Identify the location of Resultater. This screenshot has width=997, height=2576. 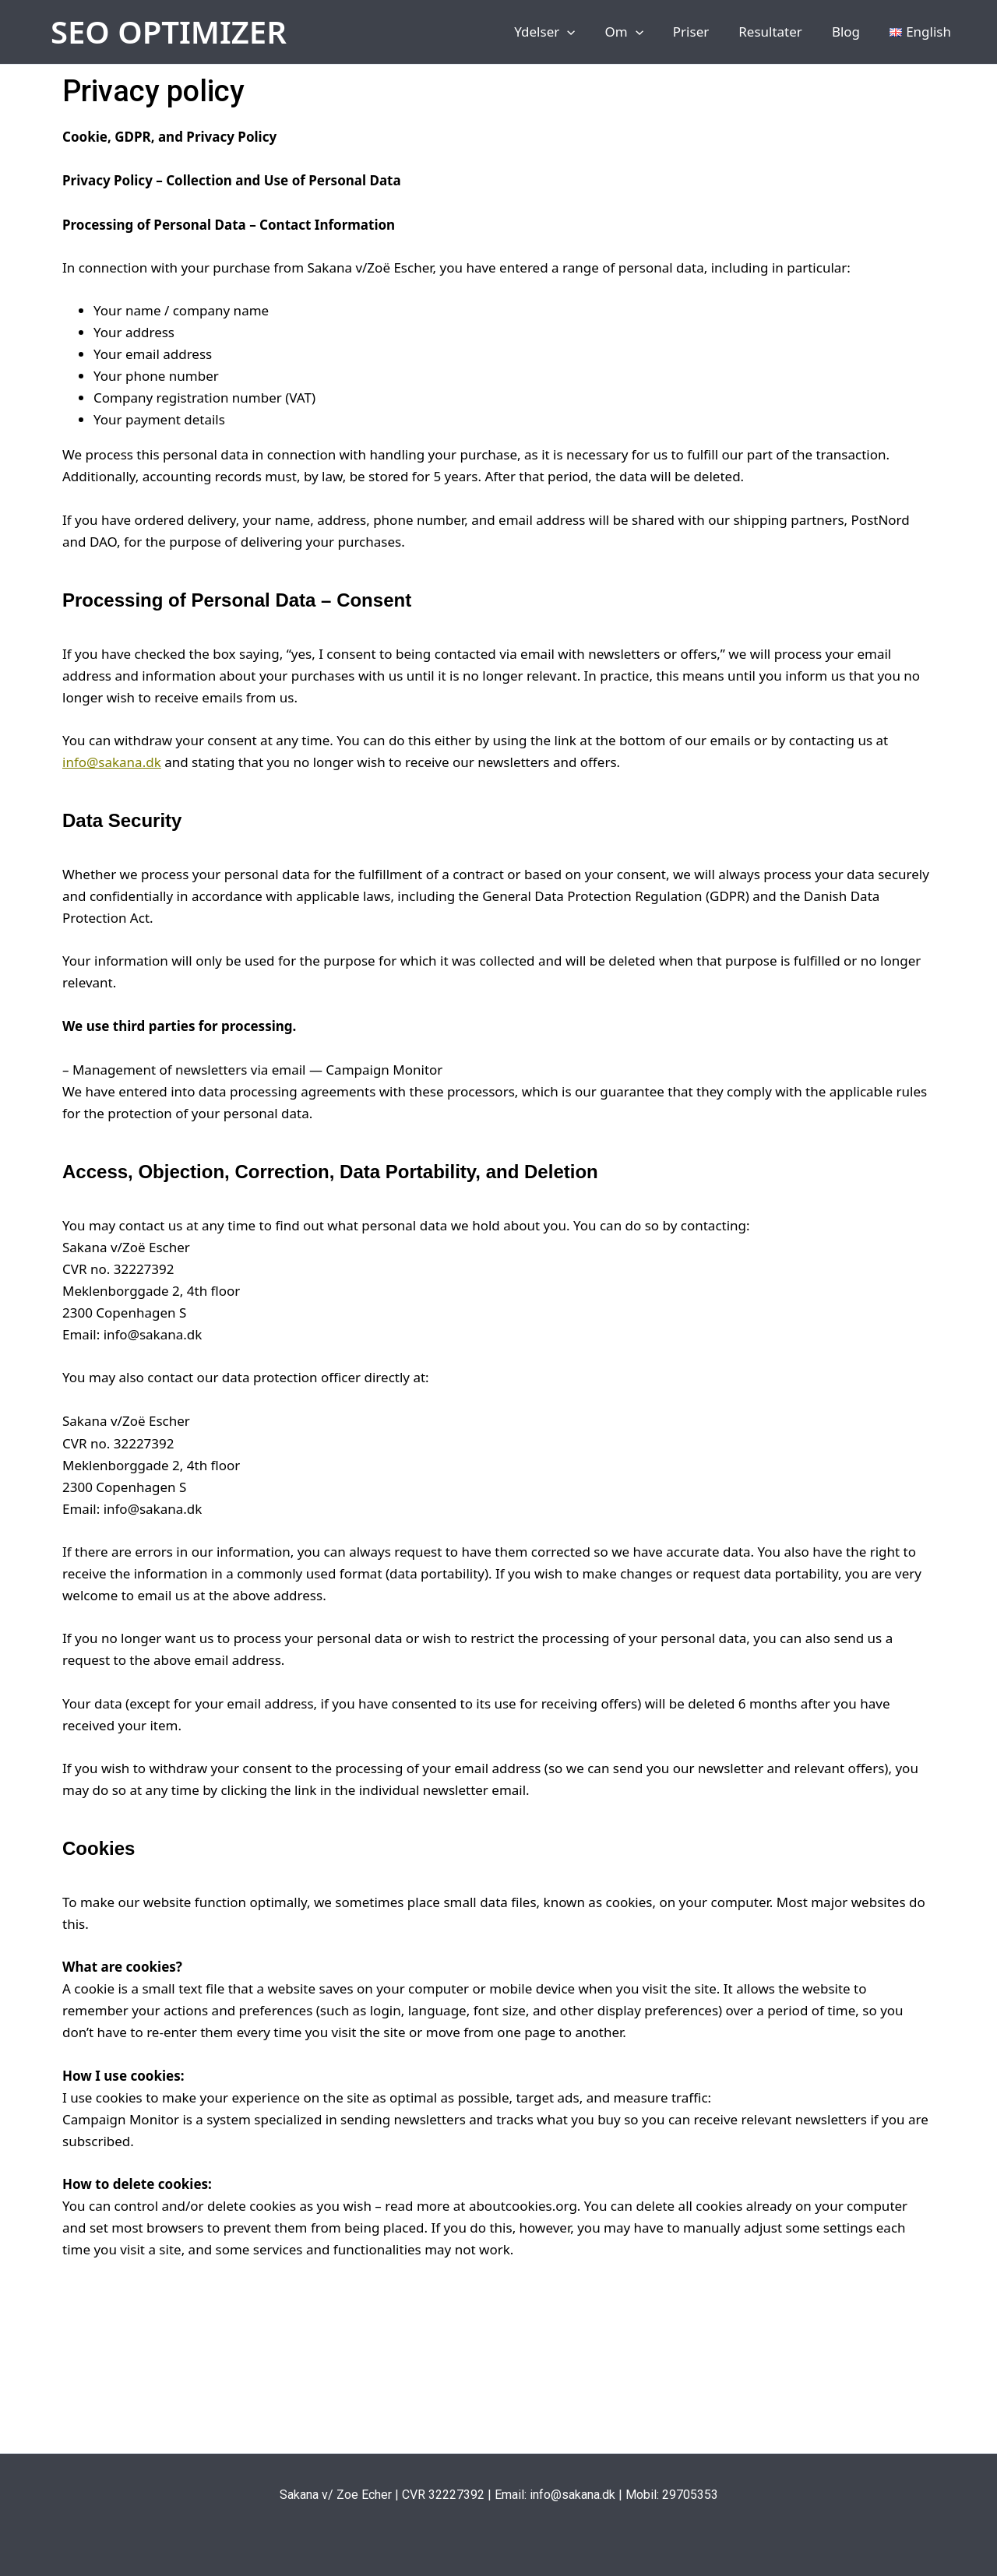
(778, 31).